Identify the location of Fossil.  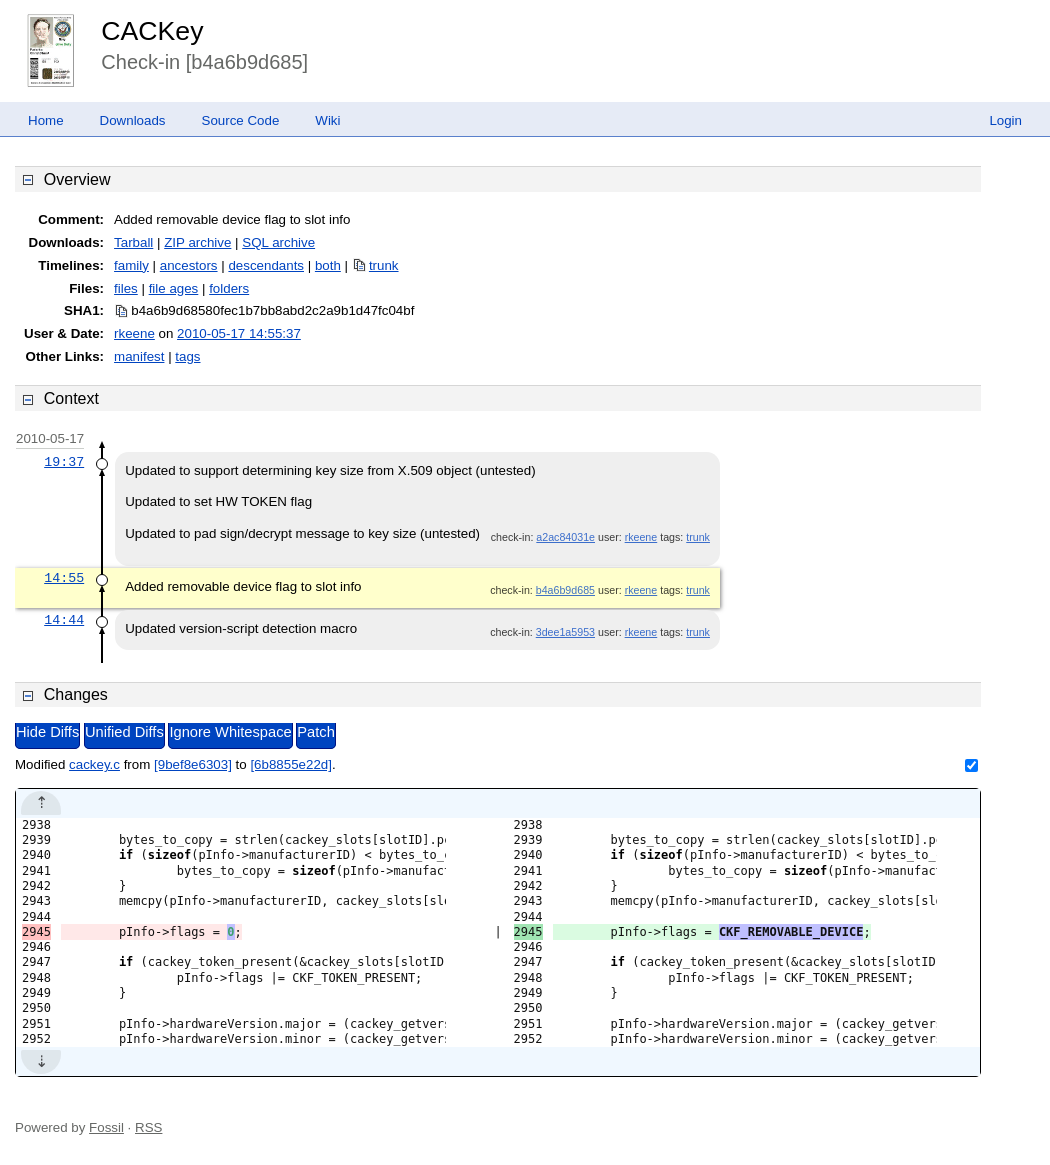
(106, 1127).